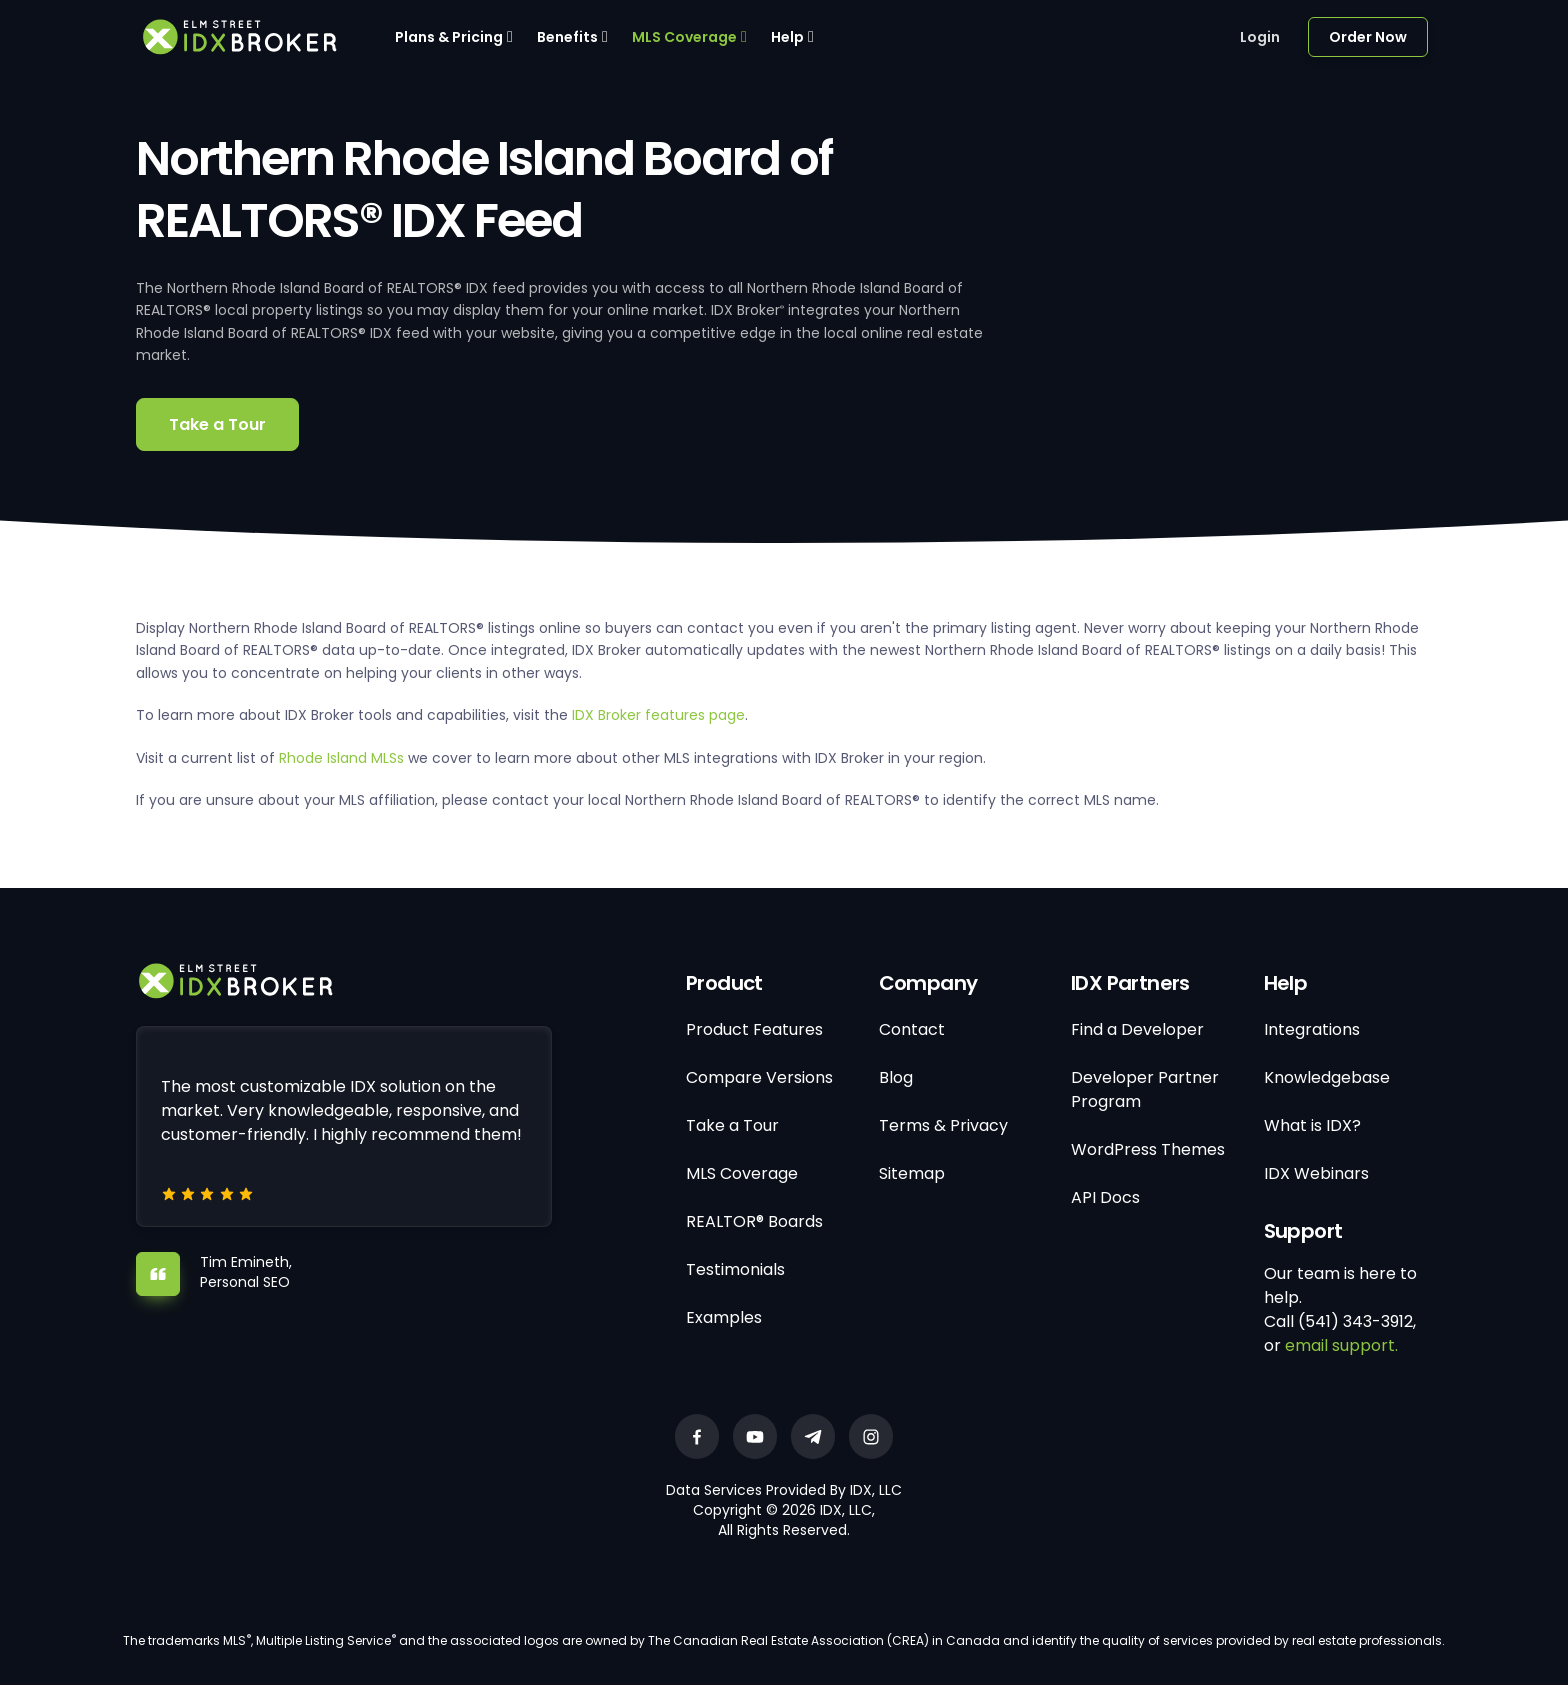  What do you see at coordinates (724, 1317) in the screenshot?
I see `Examples` at bounding box center [724, 1317].